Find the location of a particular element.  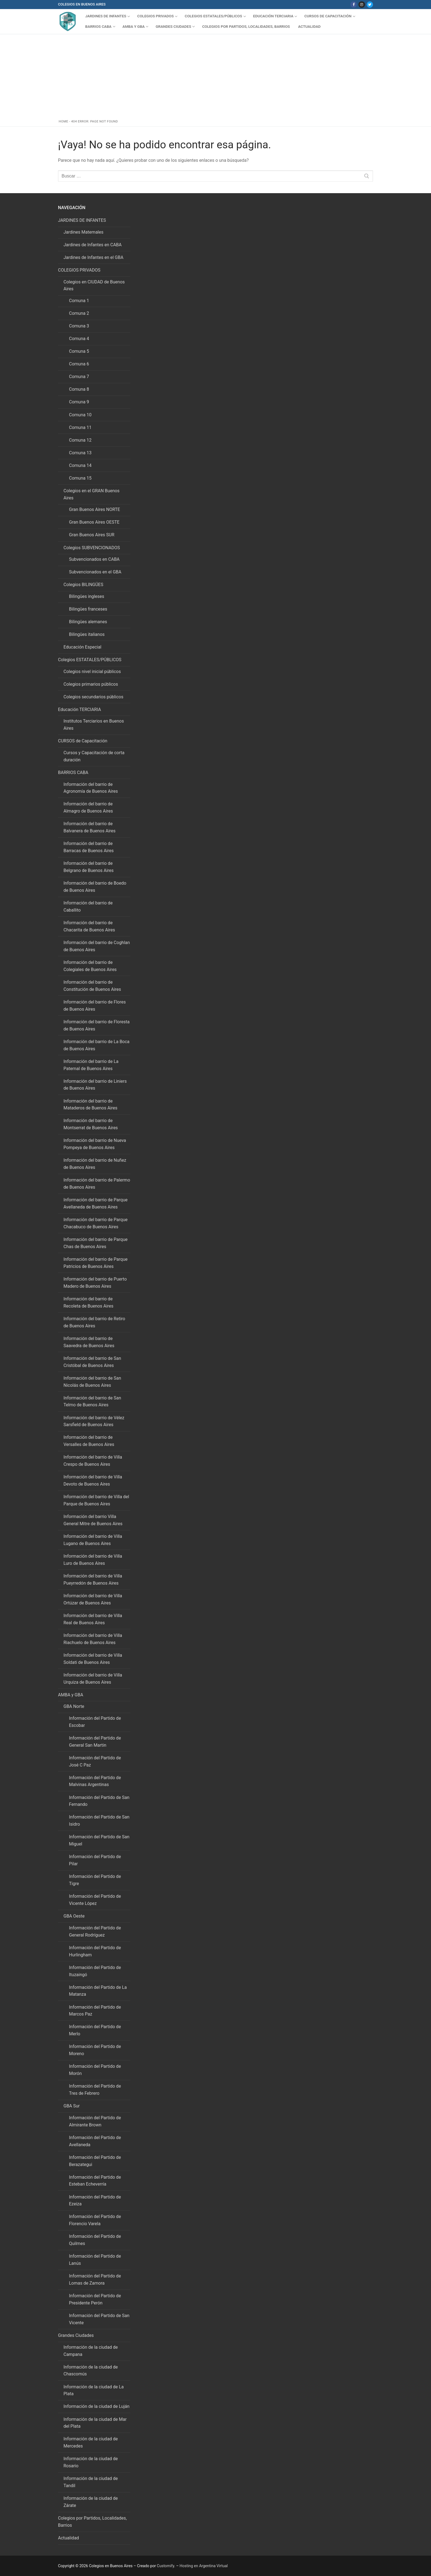

Información del barrio de Colegiales de Buenos Aires is located at coordinates (90, 966).